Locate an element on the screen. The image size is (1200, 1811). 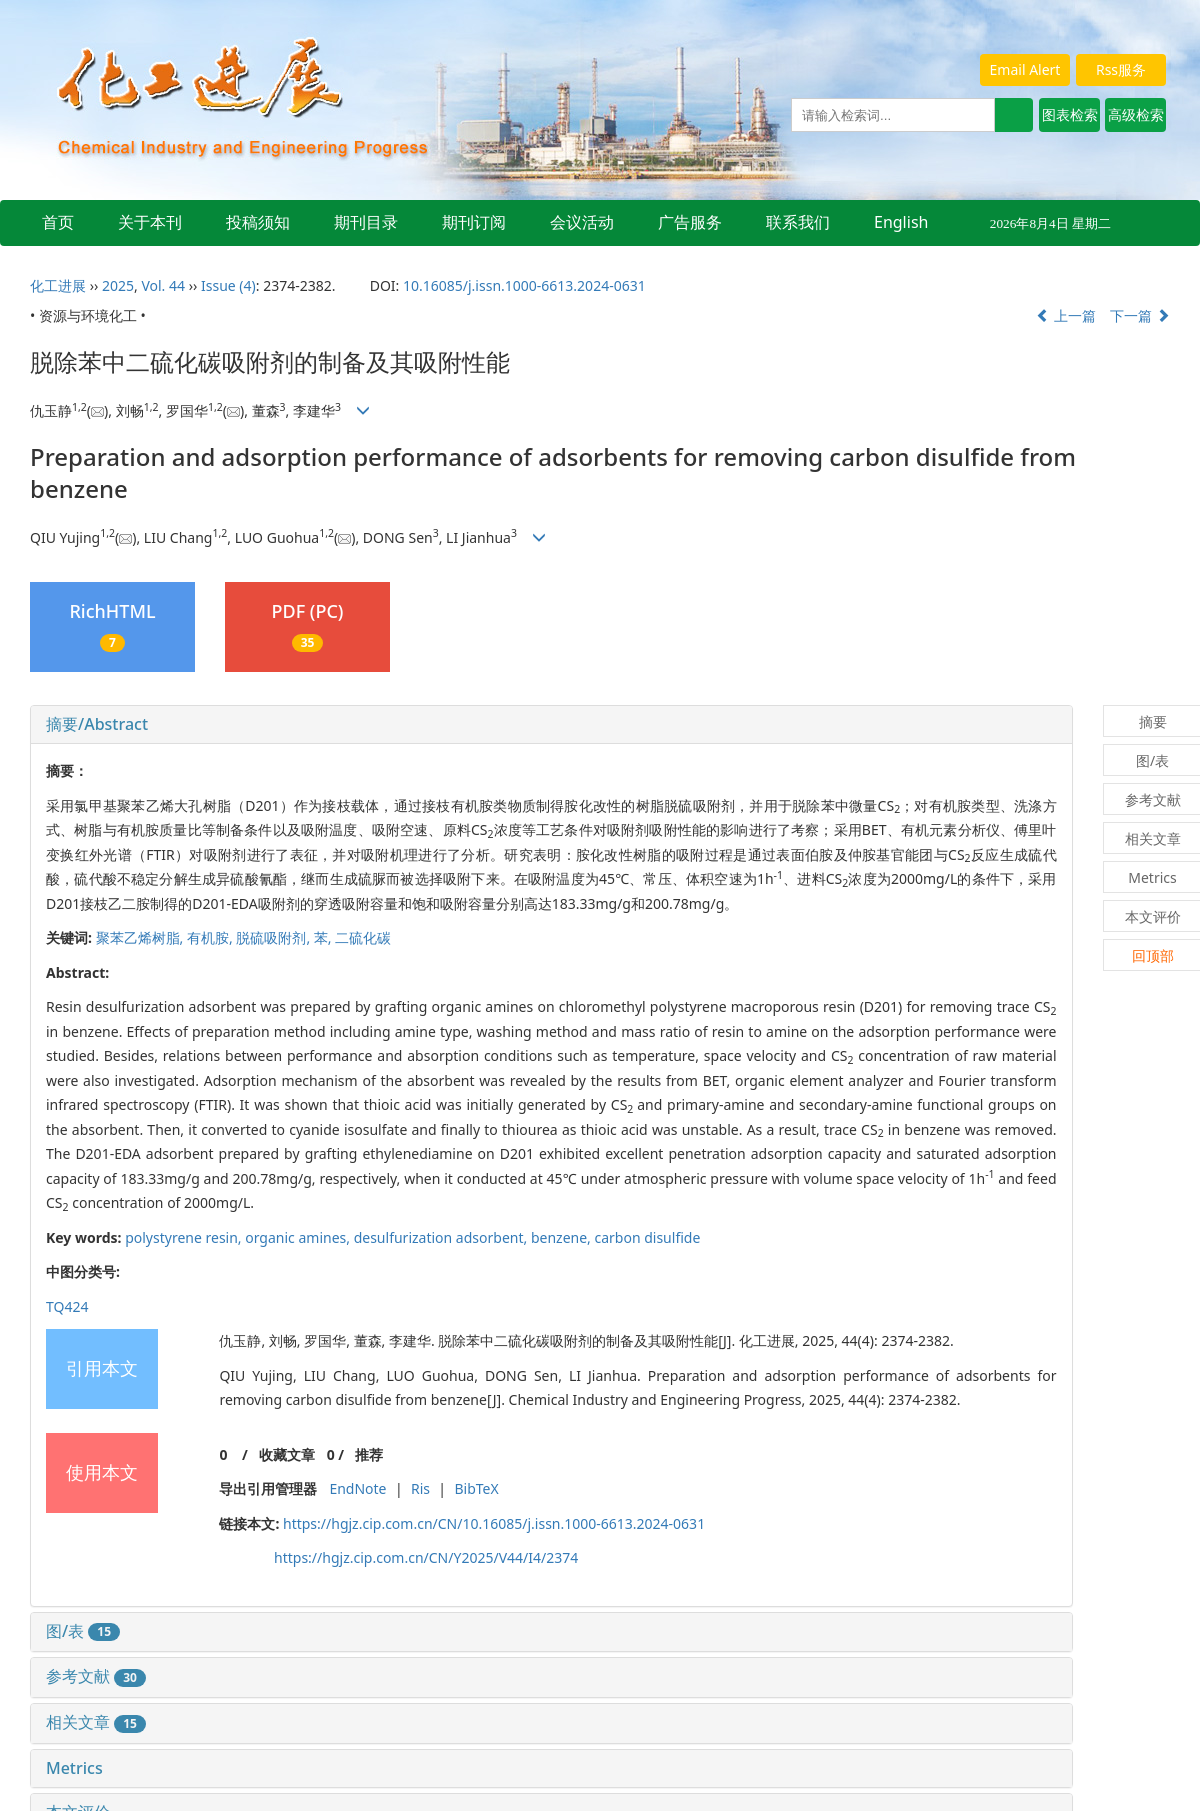
Email Alert is located at coordinates (1025, 69).